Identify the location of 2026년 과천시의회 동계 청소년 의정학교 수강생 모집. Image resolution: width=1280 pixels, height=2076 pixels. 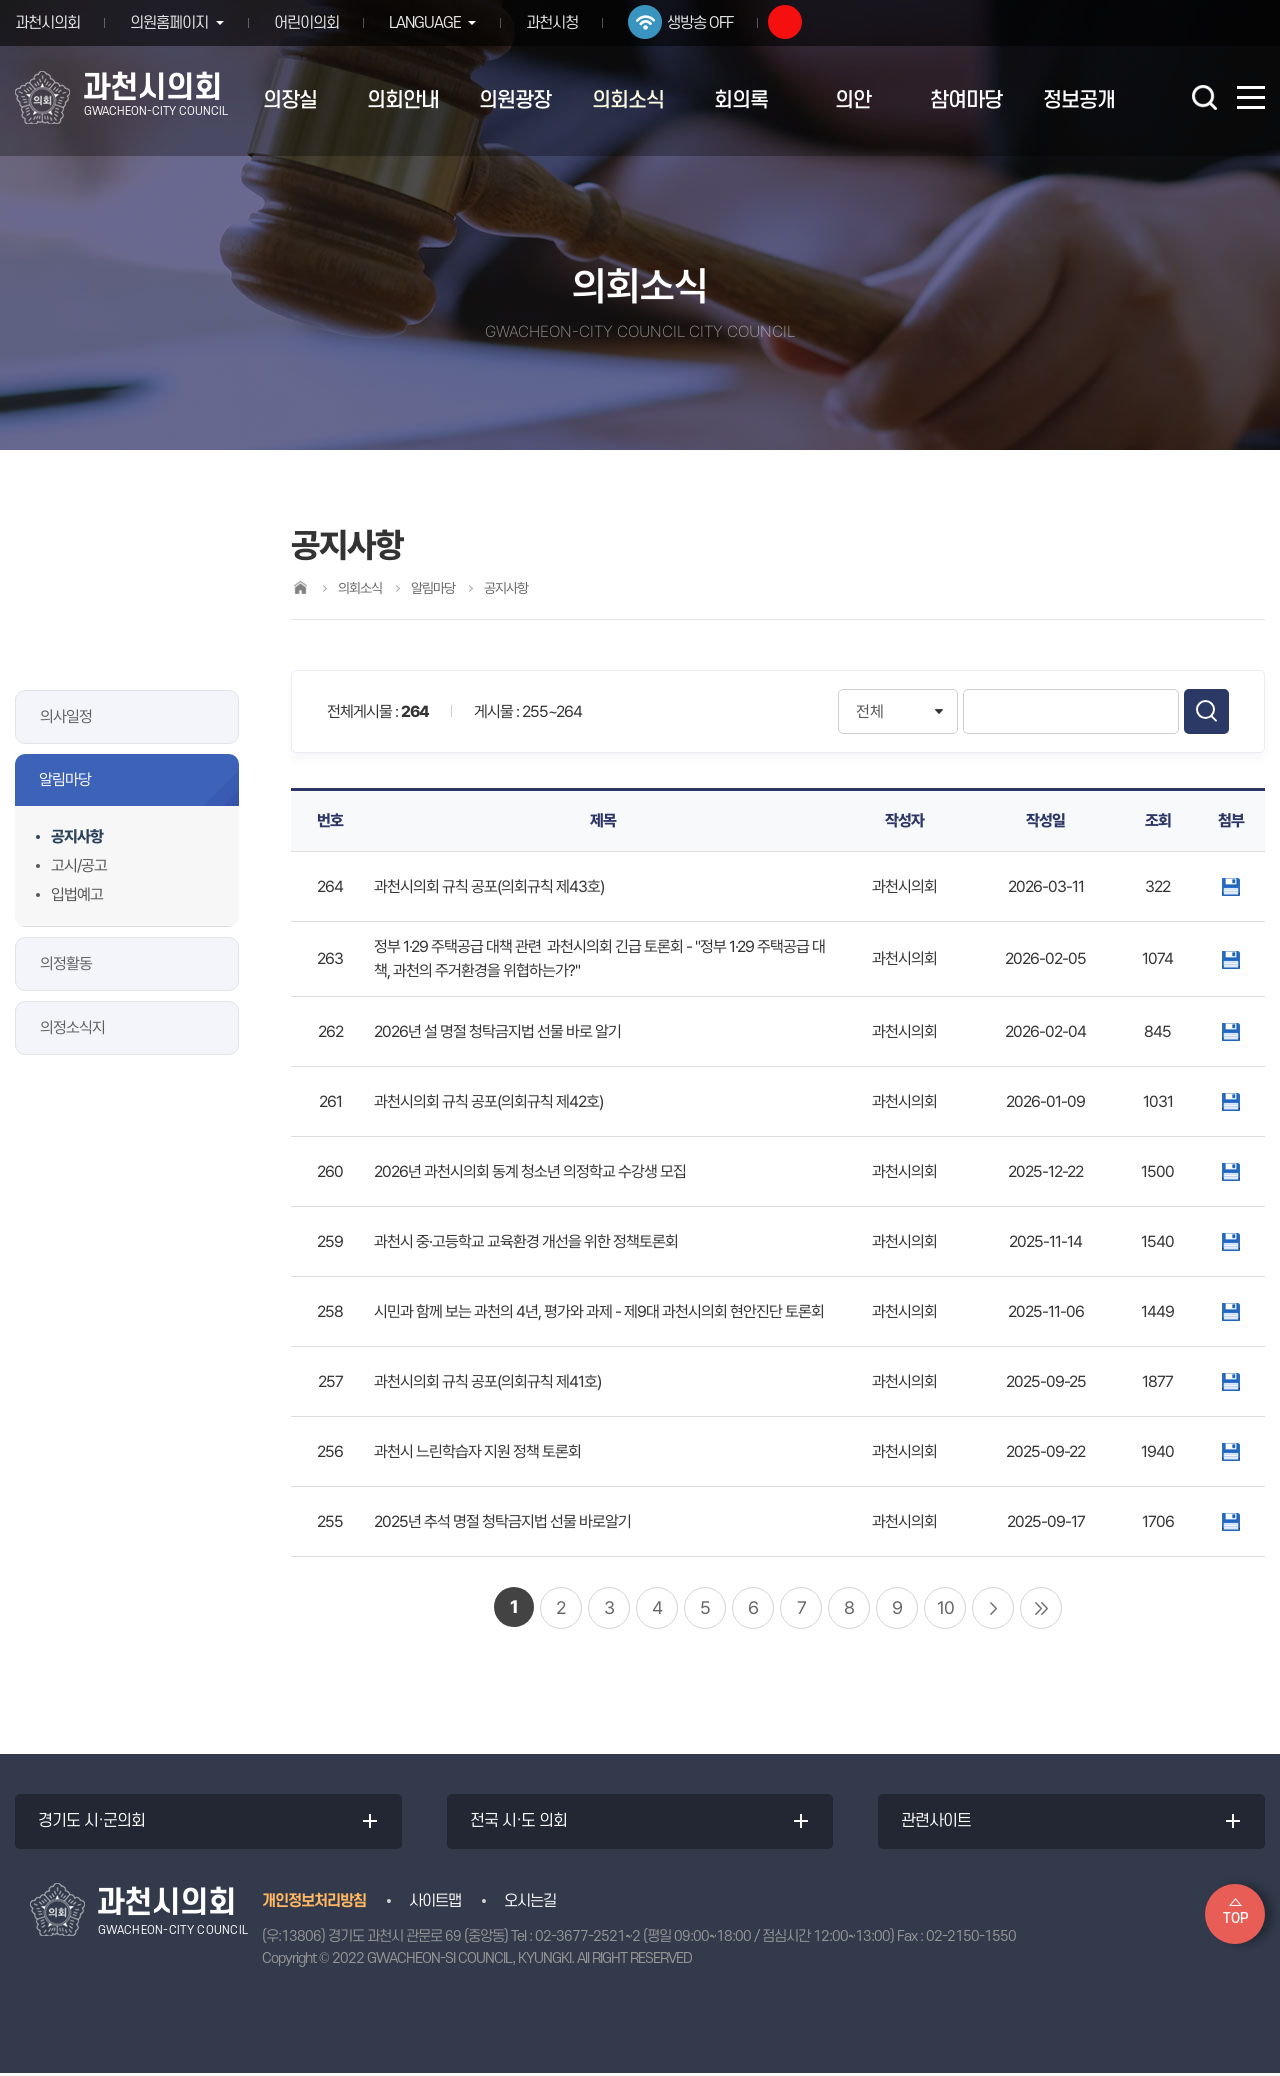
(530, 1171).